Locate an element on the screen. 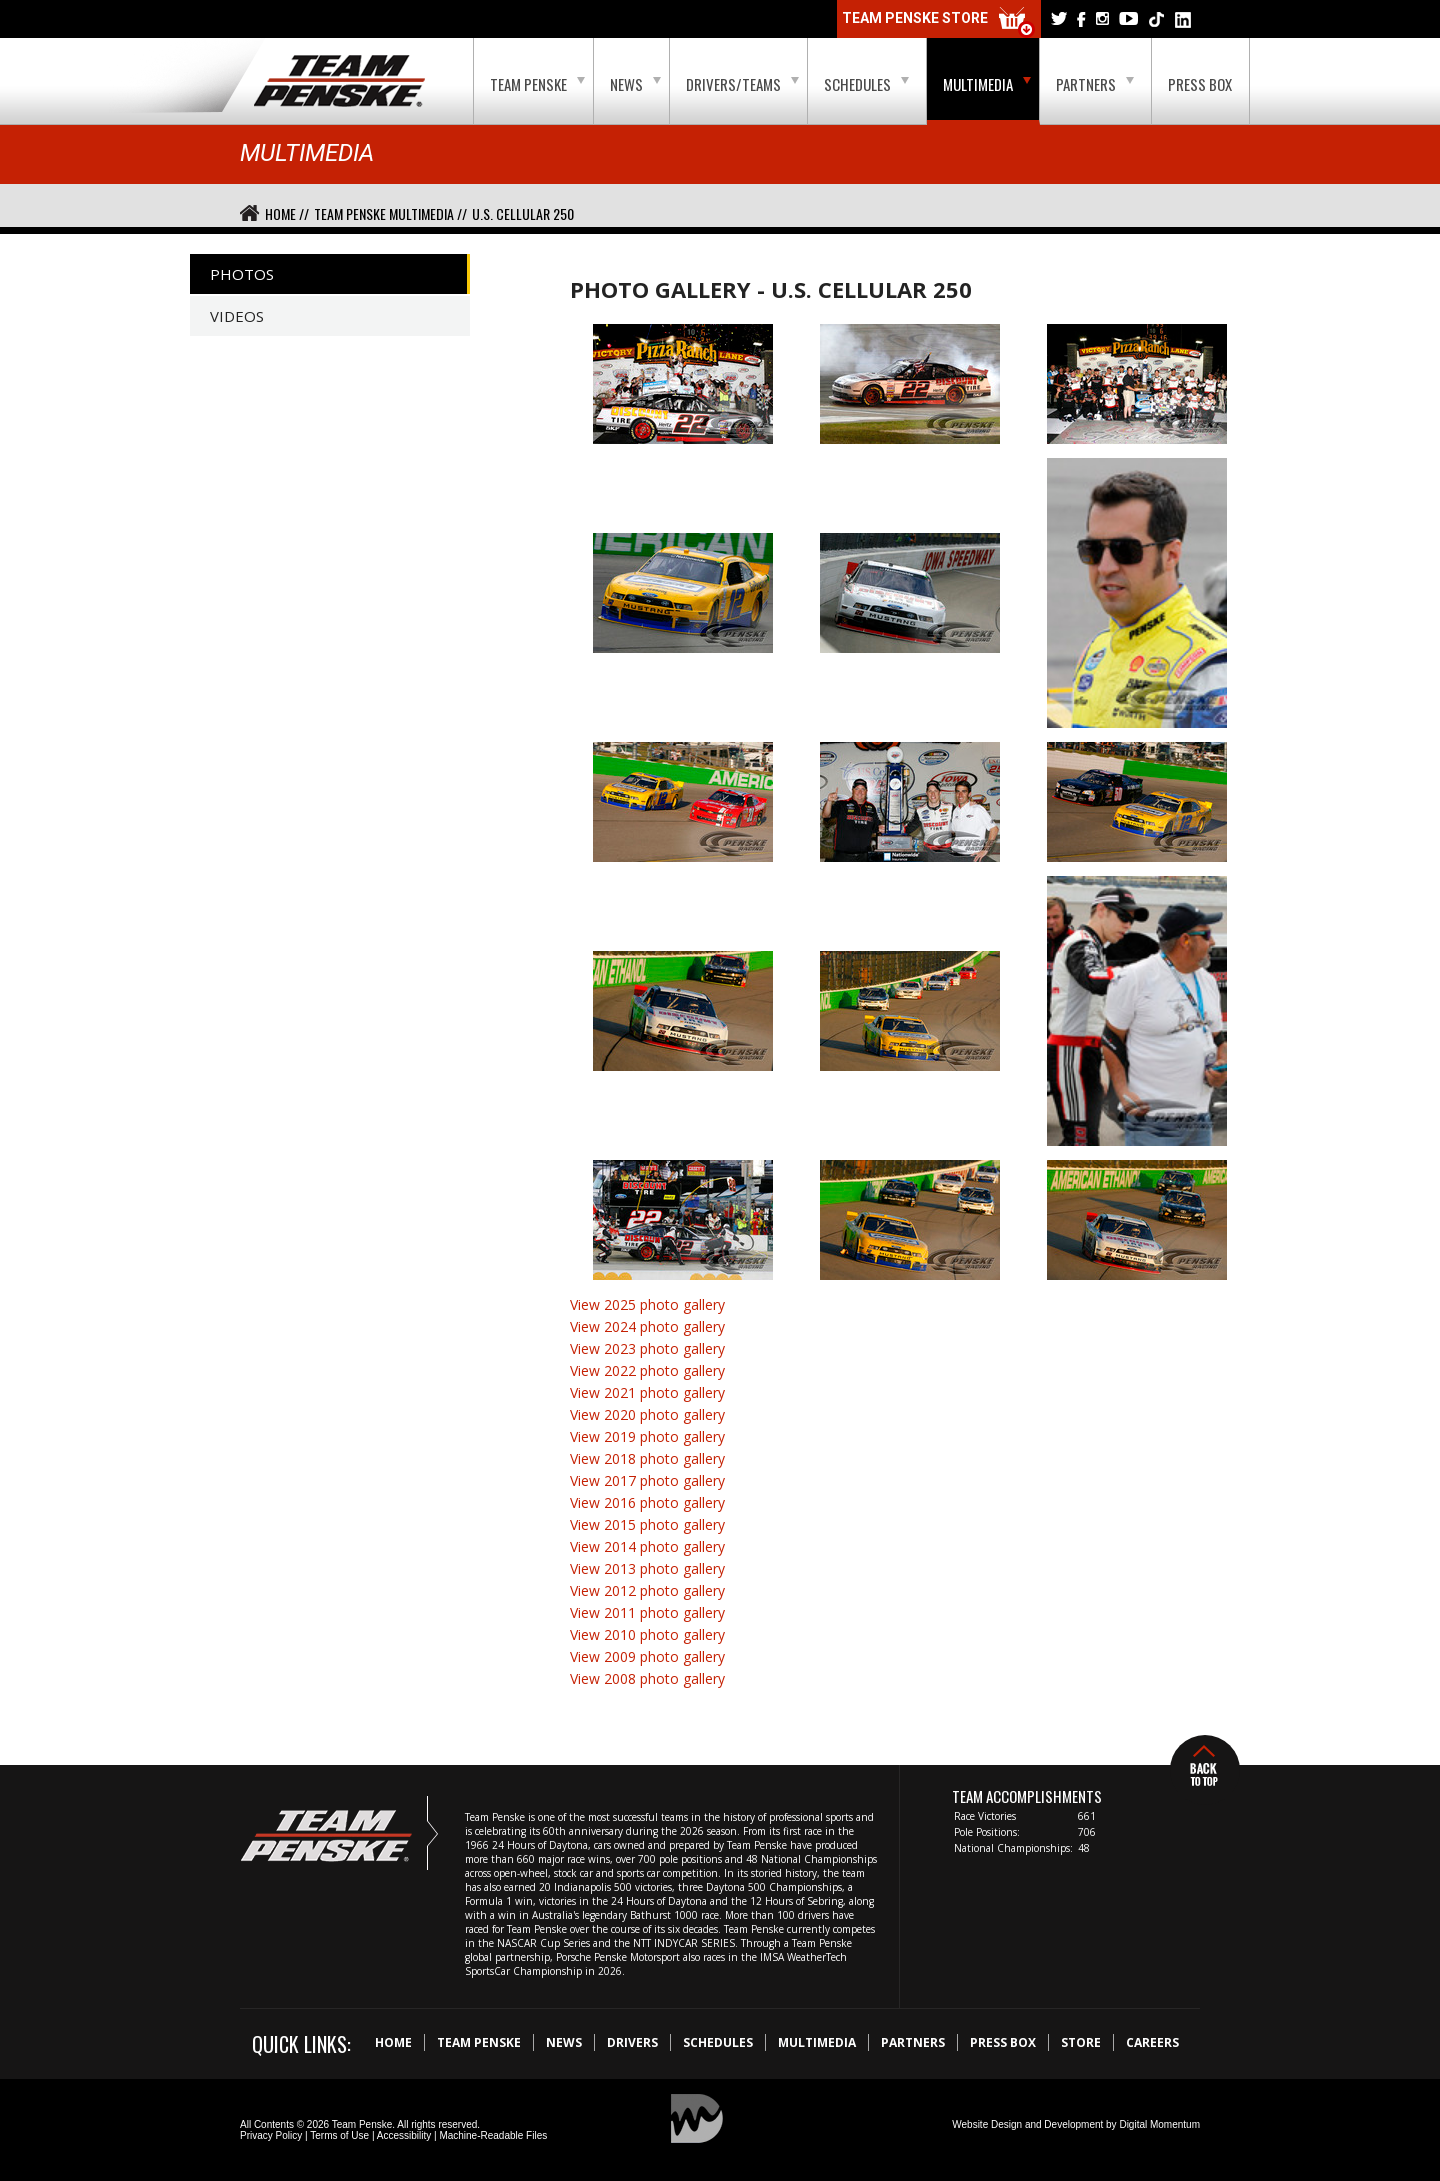 This screenshot has height=2181, width=1440. Videos is located at coordinates (237, 316).